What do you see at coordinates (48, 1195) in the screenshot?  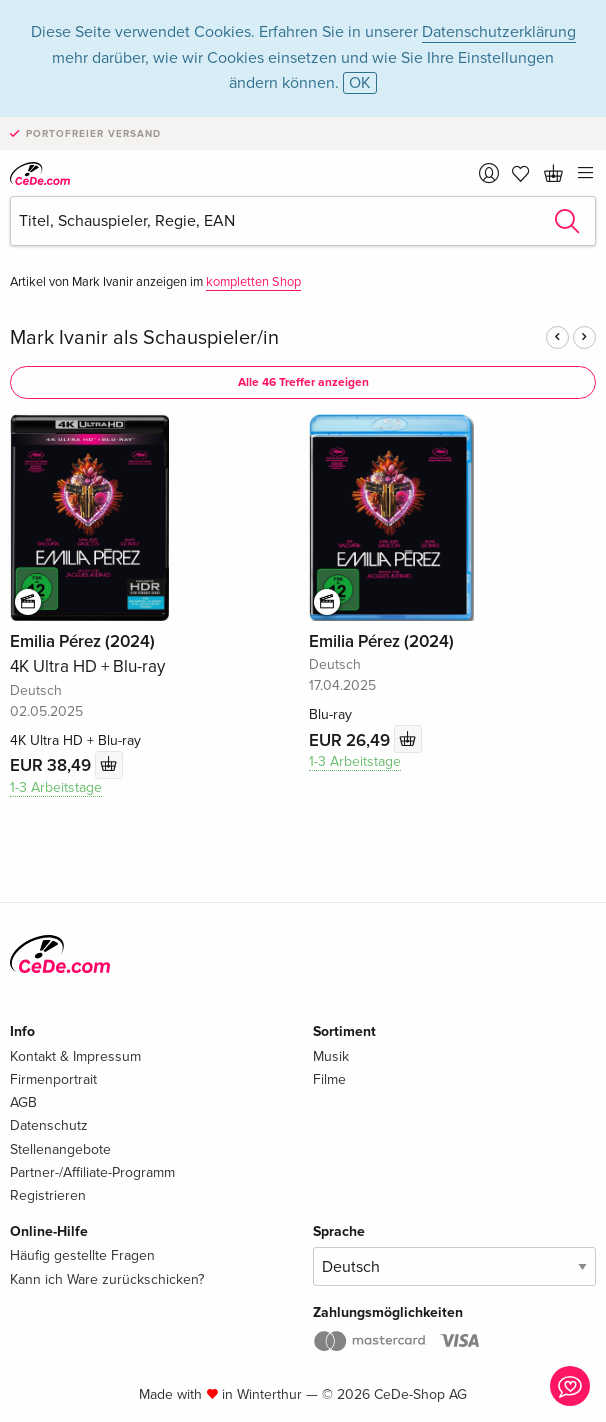 I see `Registrieren` at bounding box center [48, 1195].